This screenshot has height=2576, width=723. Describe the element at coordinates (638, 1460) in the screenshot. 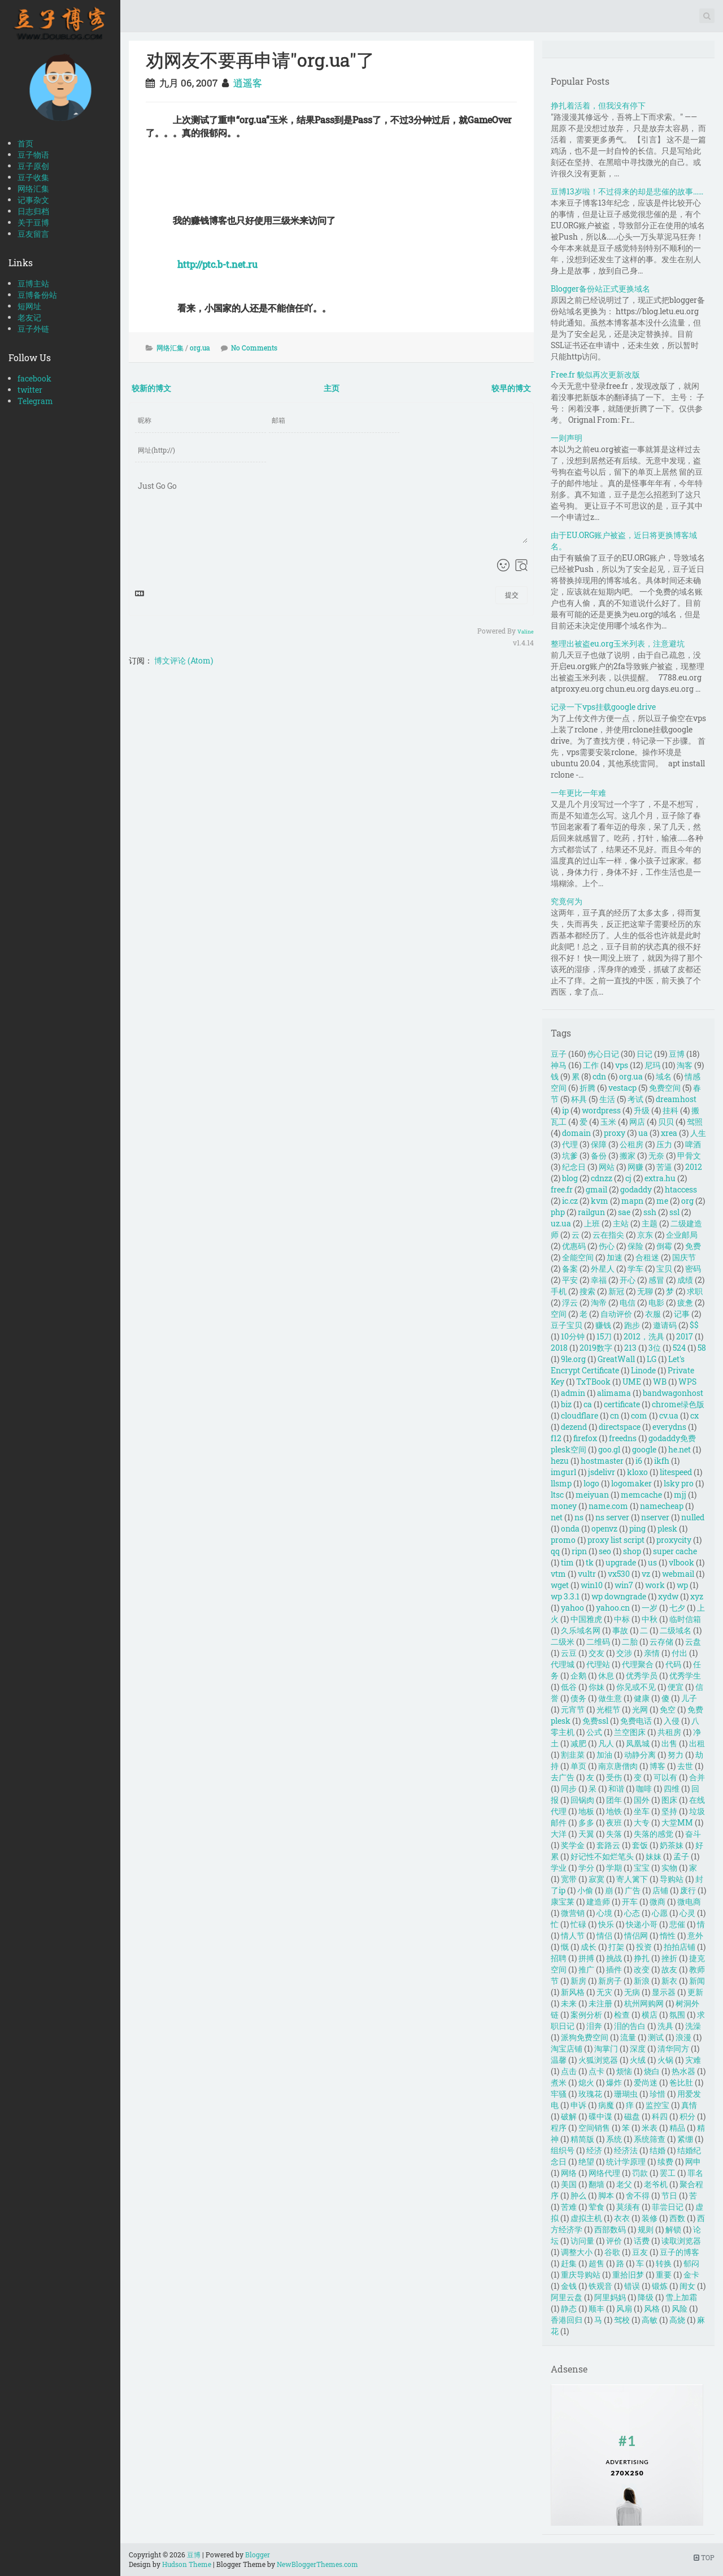

I see `i6` at that location.